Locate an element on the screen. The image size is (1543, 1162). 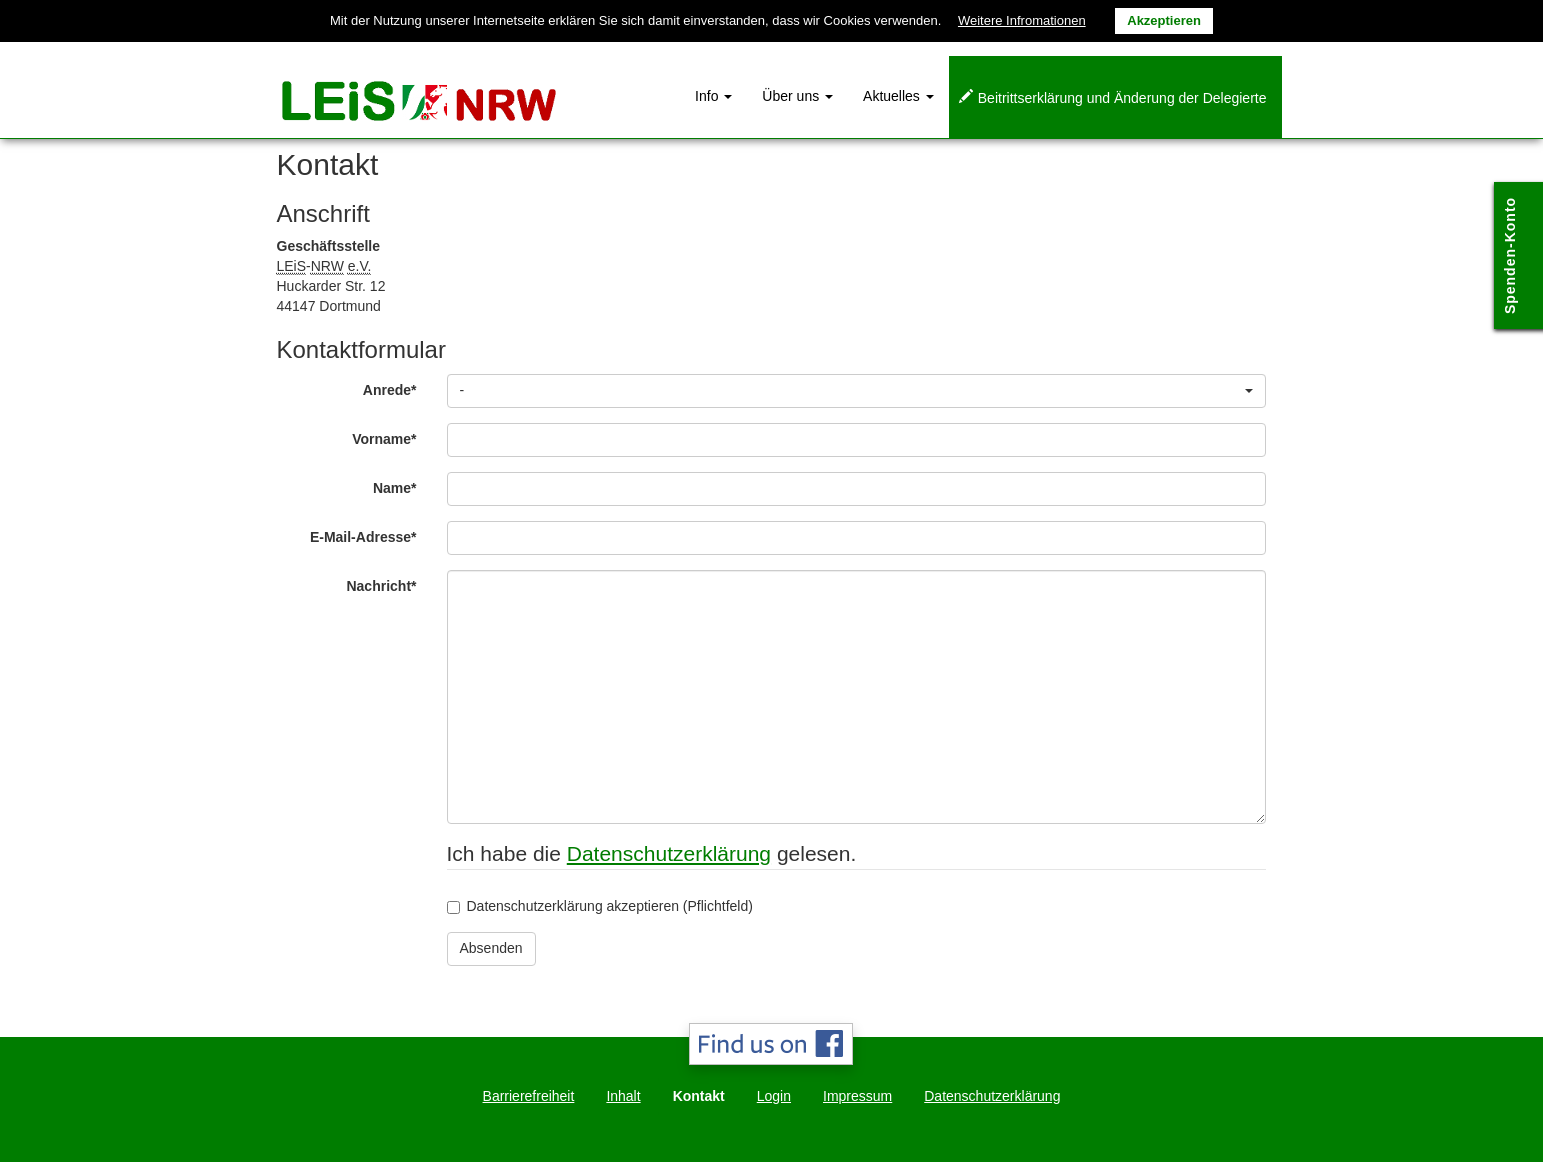
Name is located at coordinates (402, 487).